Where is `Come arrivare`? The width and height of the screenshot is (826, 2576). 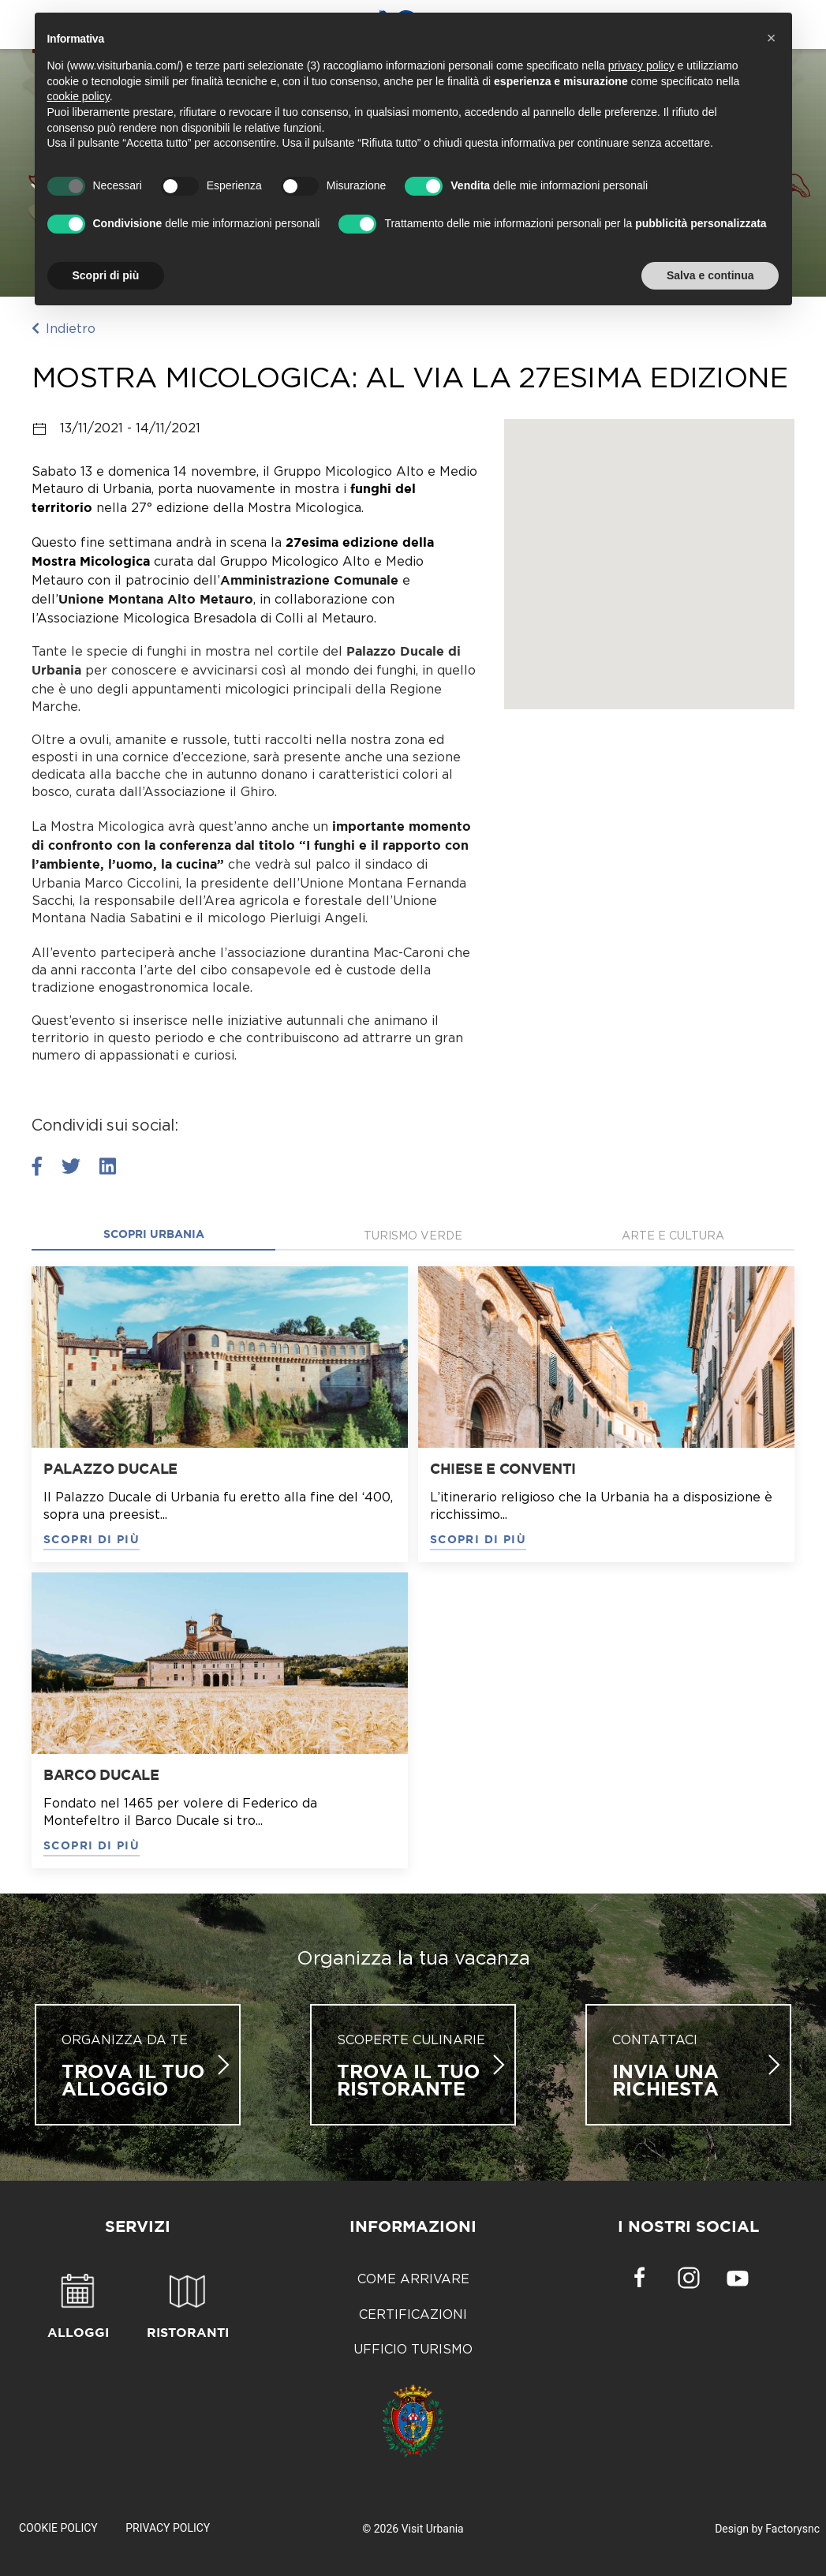
Come arrivare is located at coordinates (413, 2278).